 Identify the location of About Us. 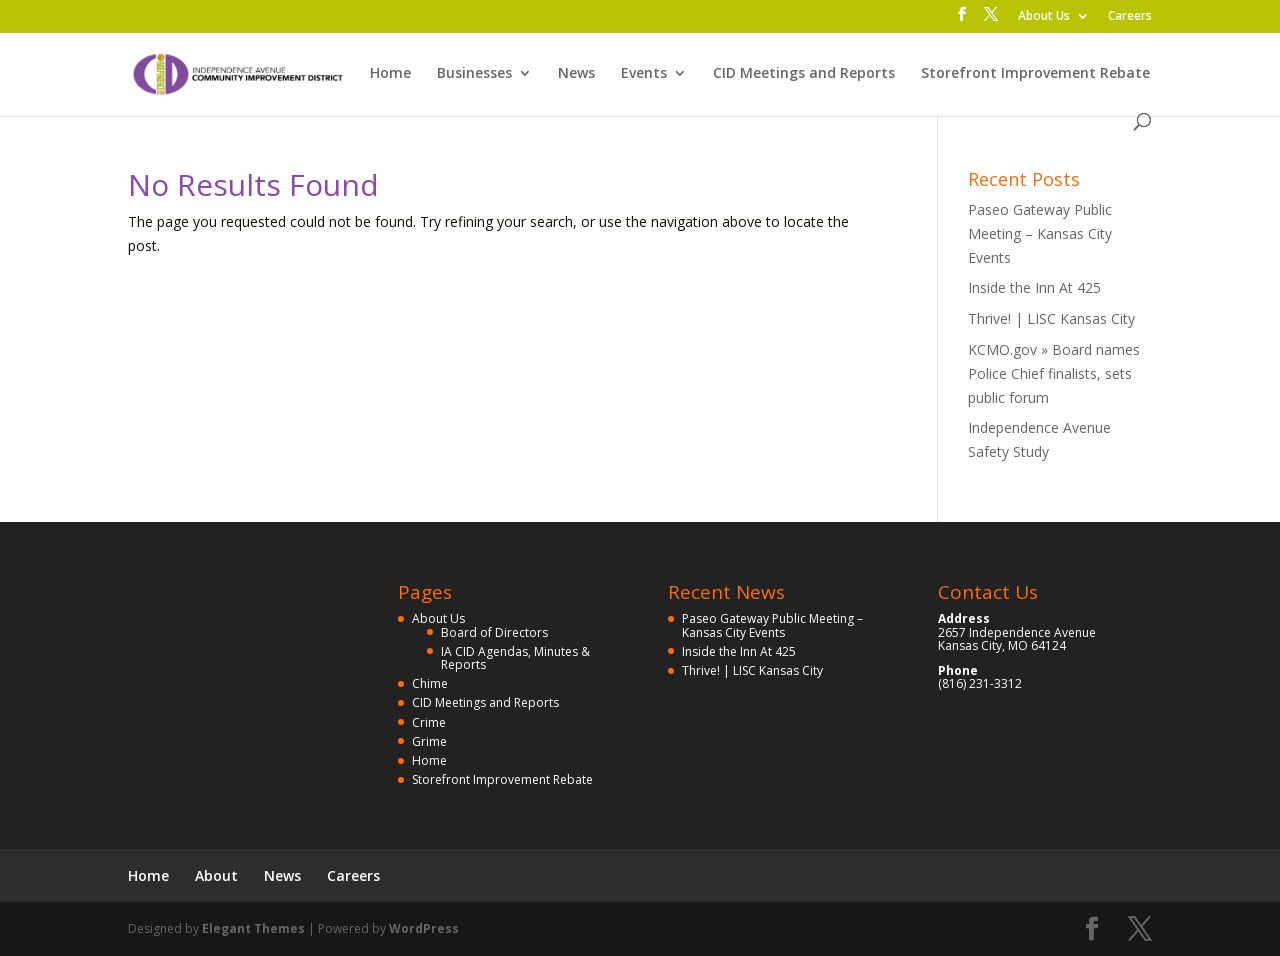
(1044, 17).